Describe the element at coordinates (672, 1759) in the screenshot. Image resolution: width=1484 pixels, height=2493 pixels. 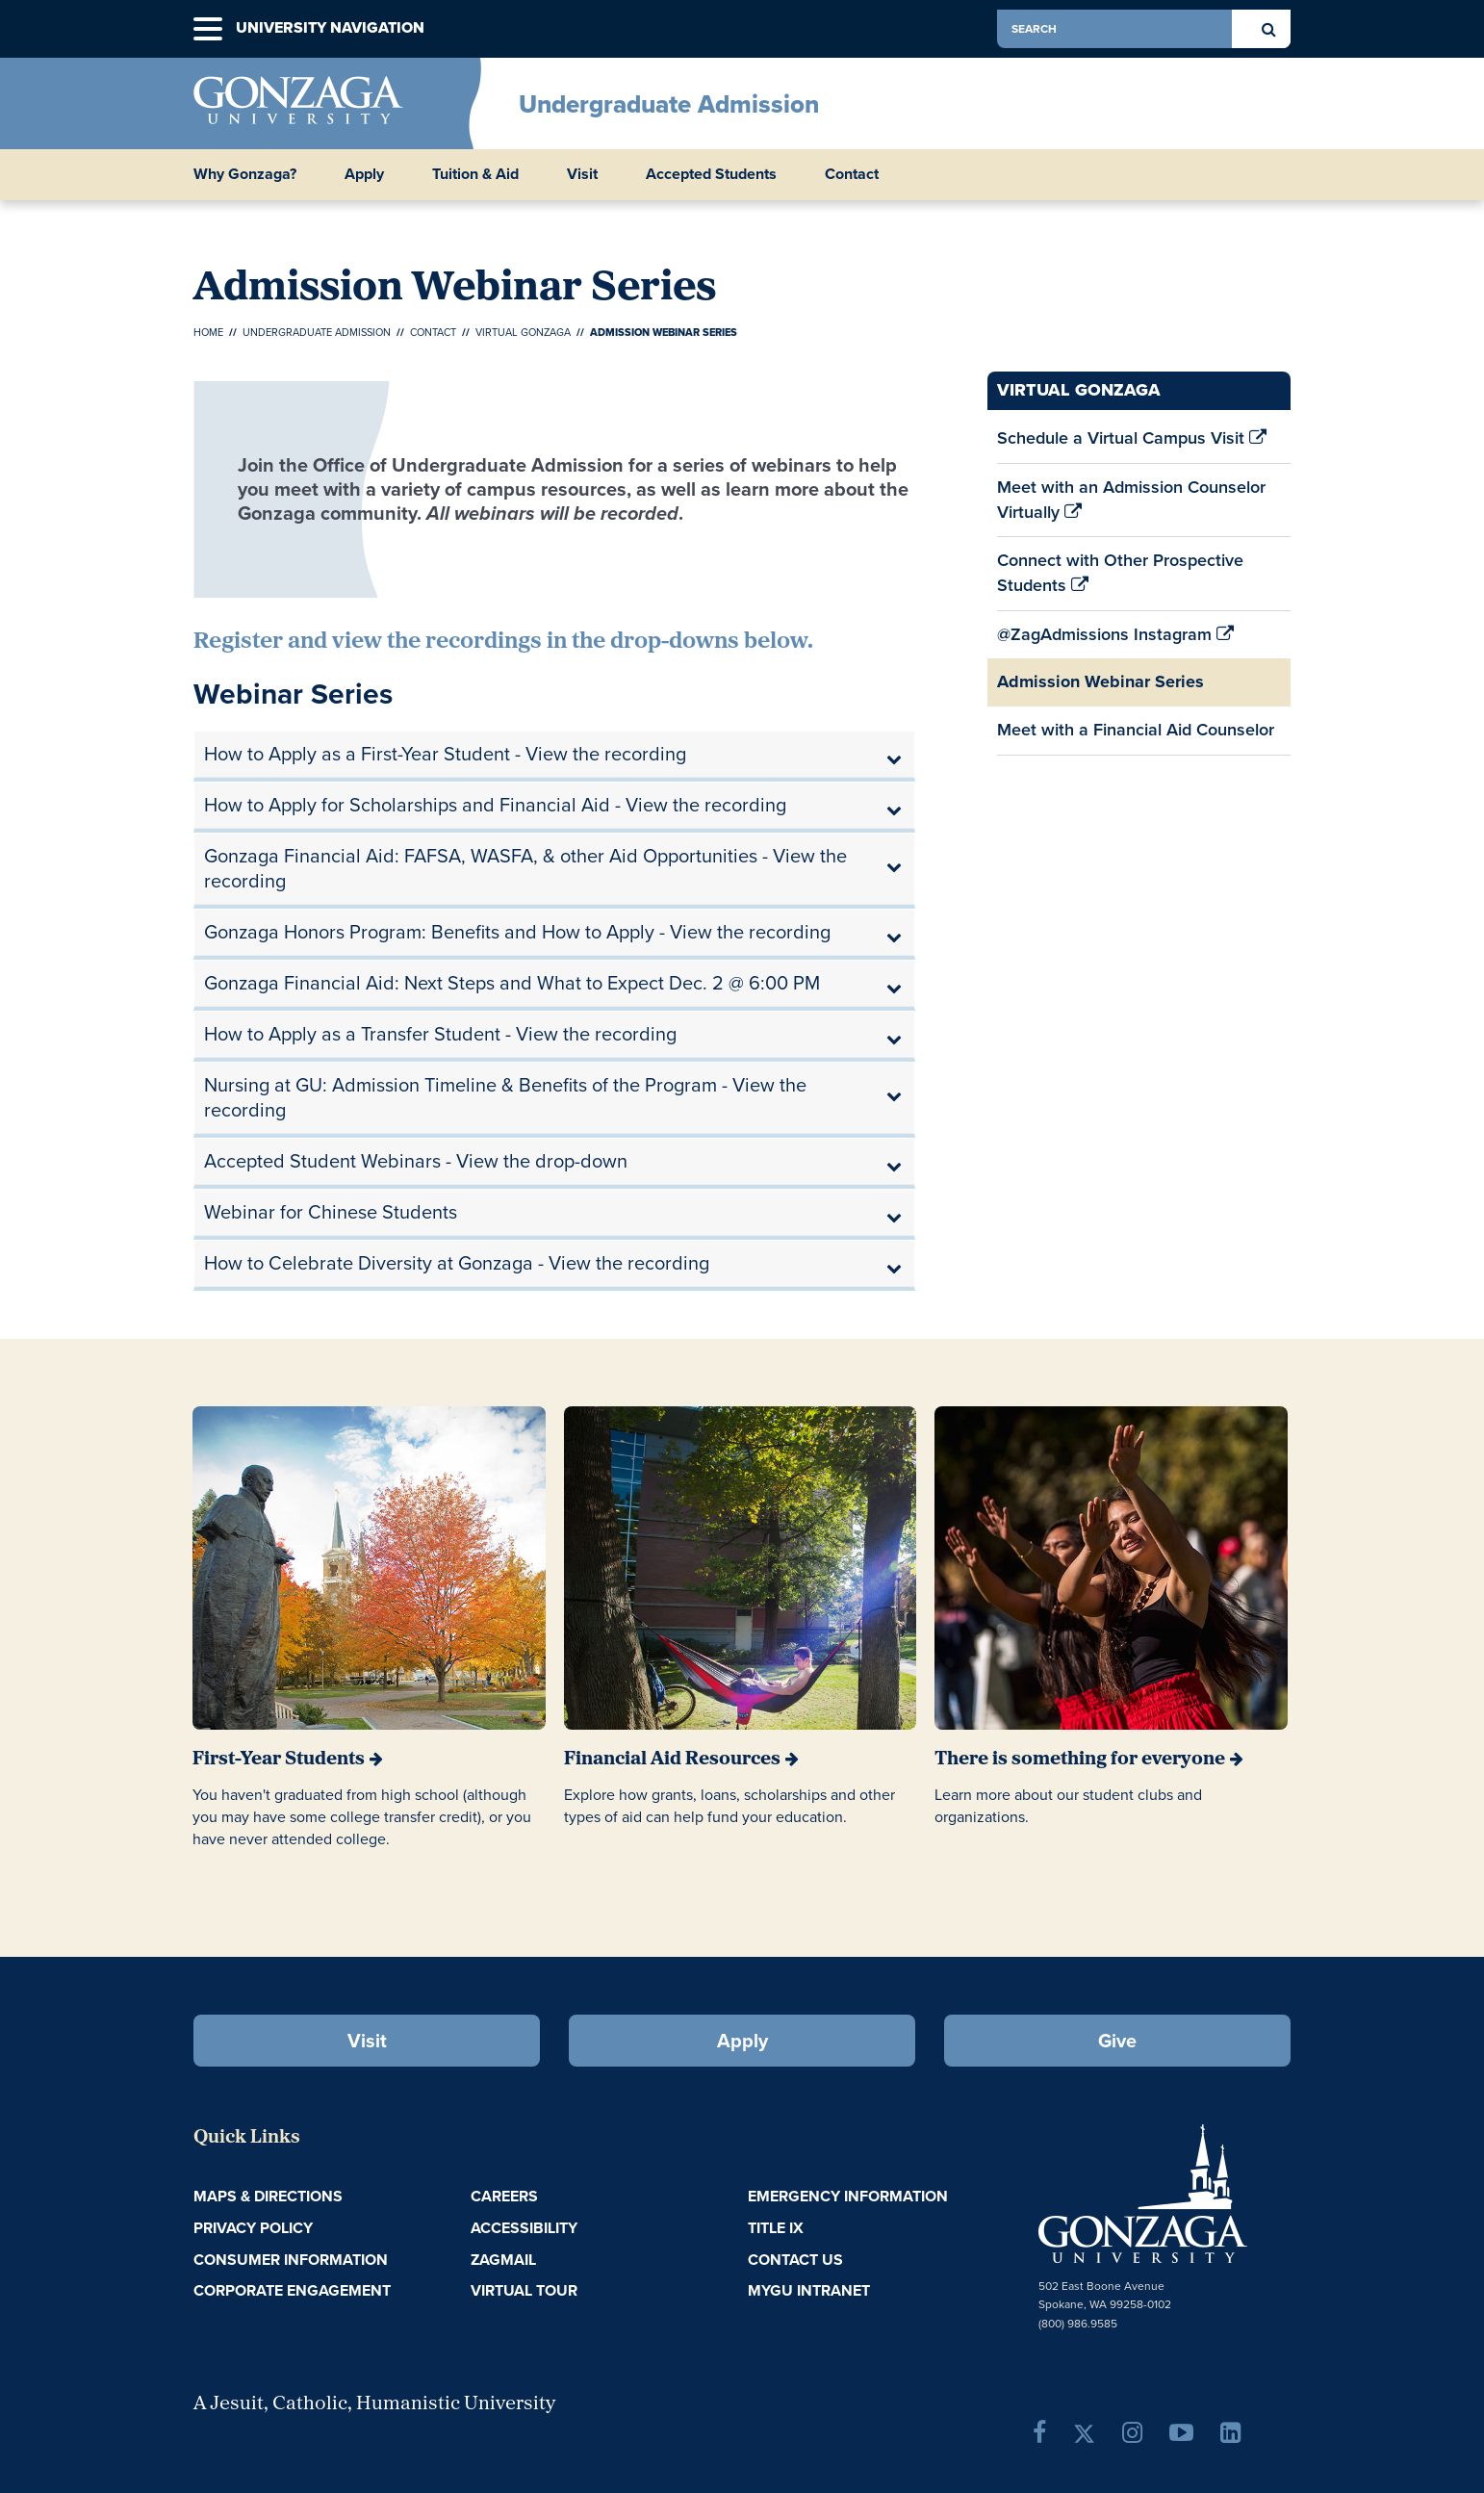
I see `Financial Aid Resources` at that location.